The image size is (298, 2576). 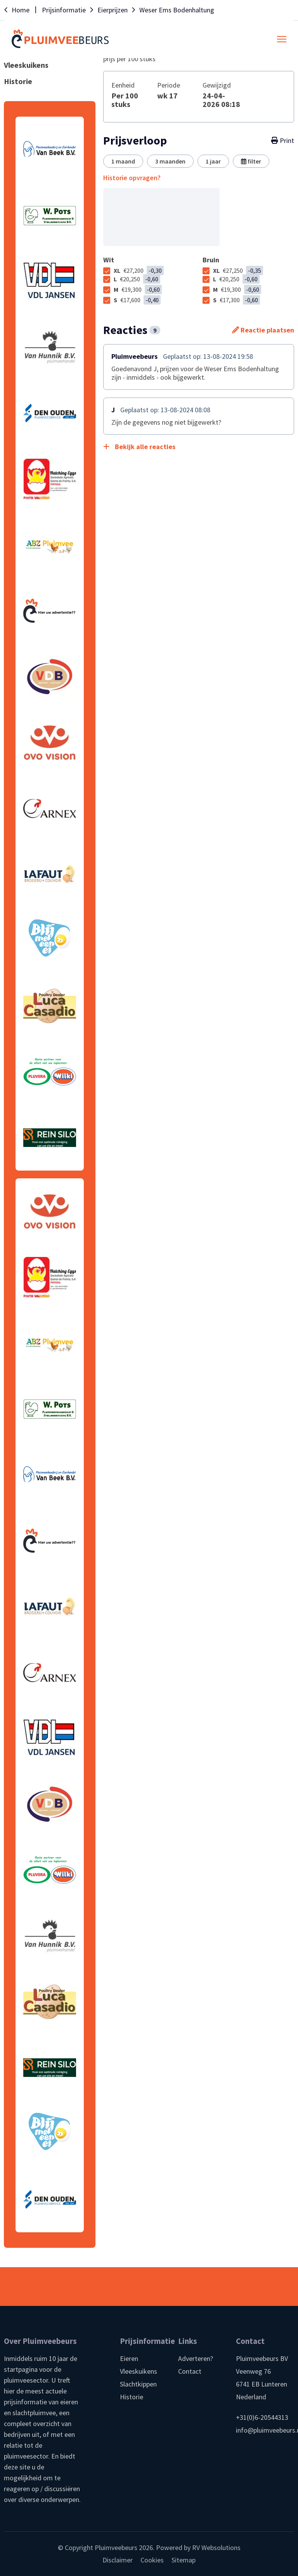 I want to click on Historie, so click(x=131, y=2396).